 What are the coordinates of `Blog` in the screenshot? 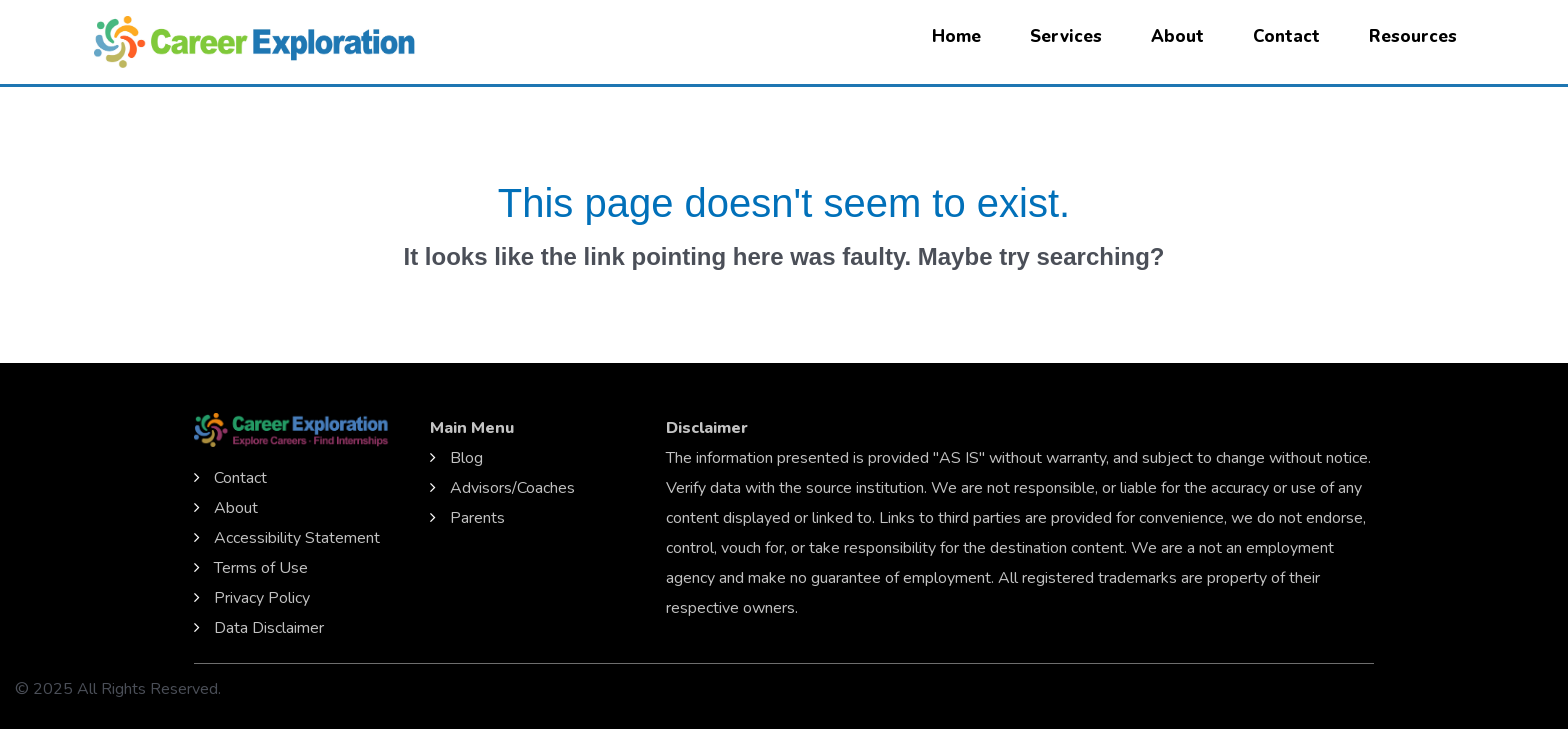 It's located at (466, 458).